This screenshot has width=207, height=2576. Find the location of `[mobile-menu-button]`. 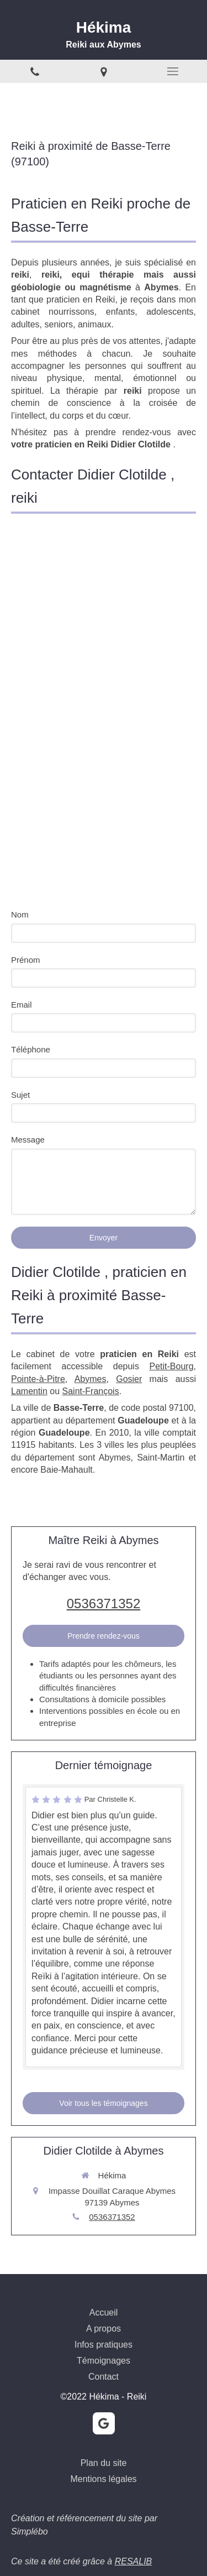

[mobile-menu-button] is located at coordinates (172, 71).